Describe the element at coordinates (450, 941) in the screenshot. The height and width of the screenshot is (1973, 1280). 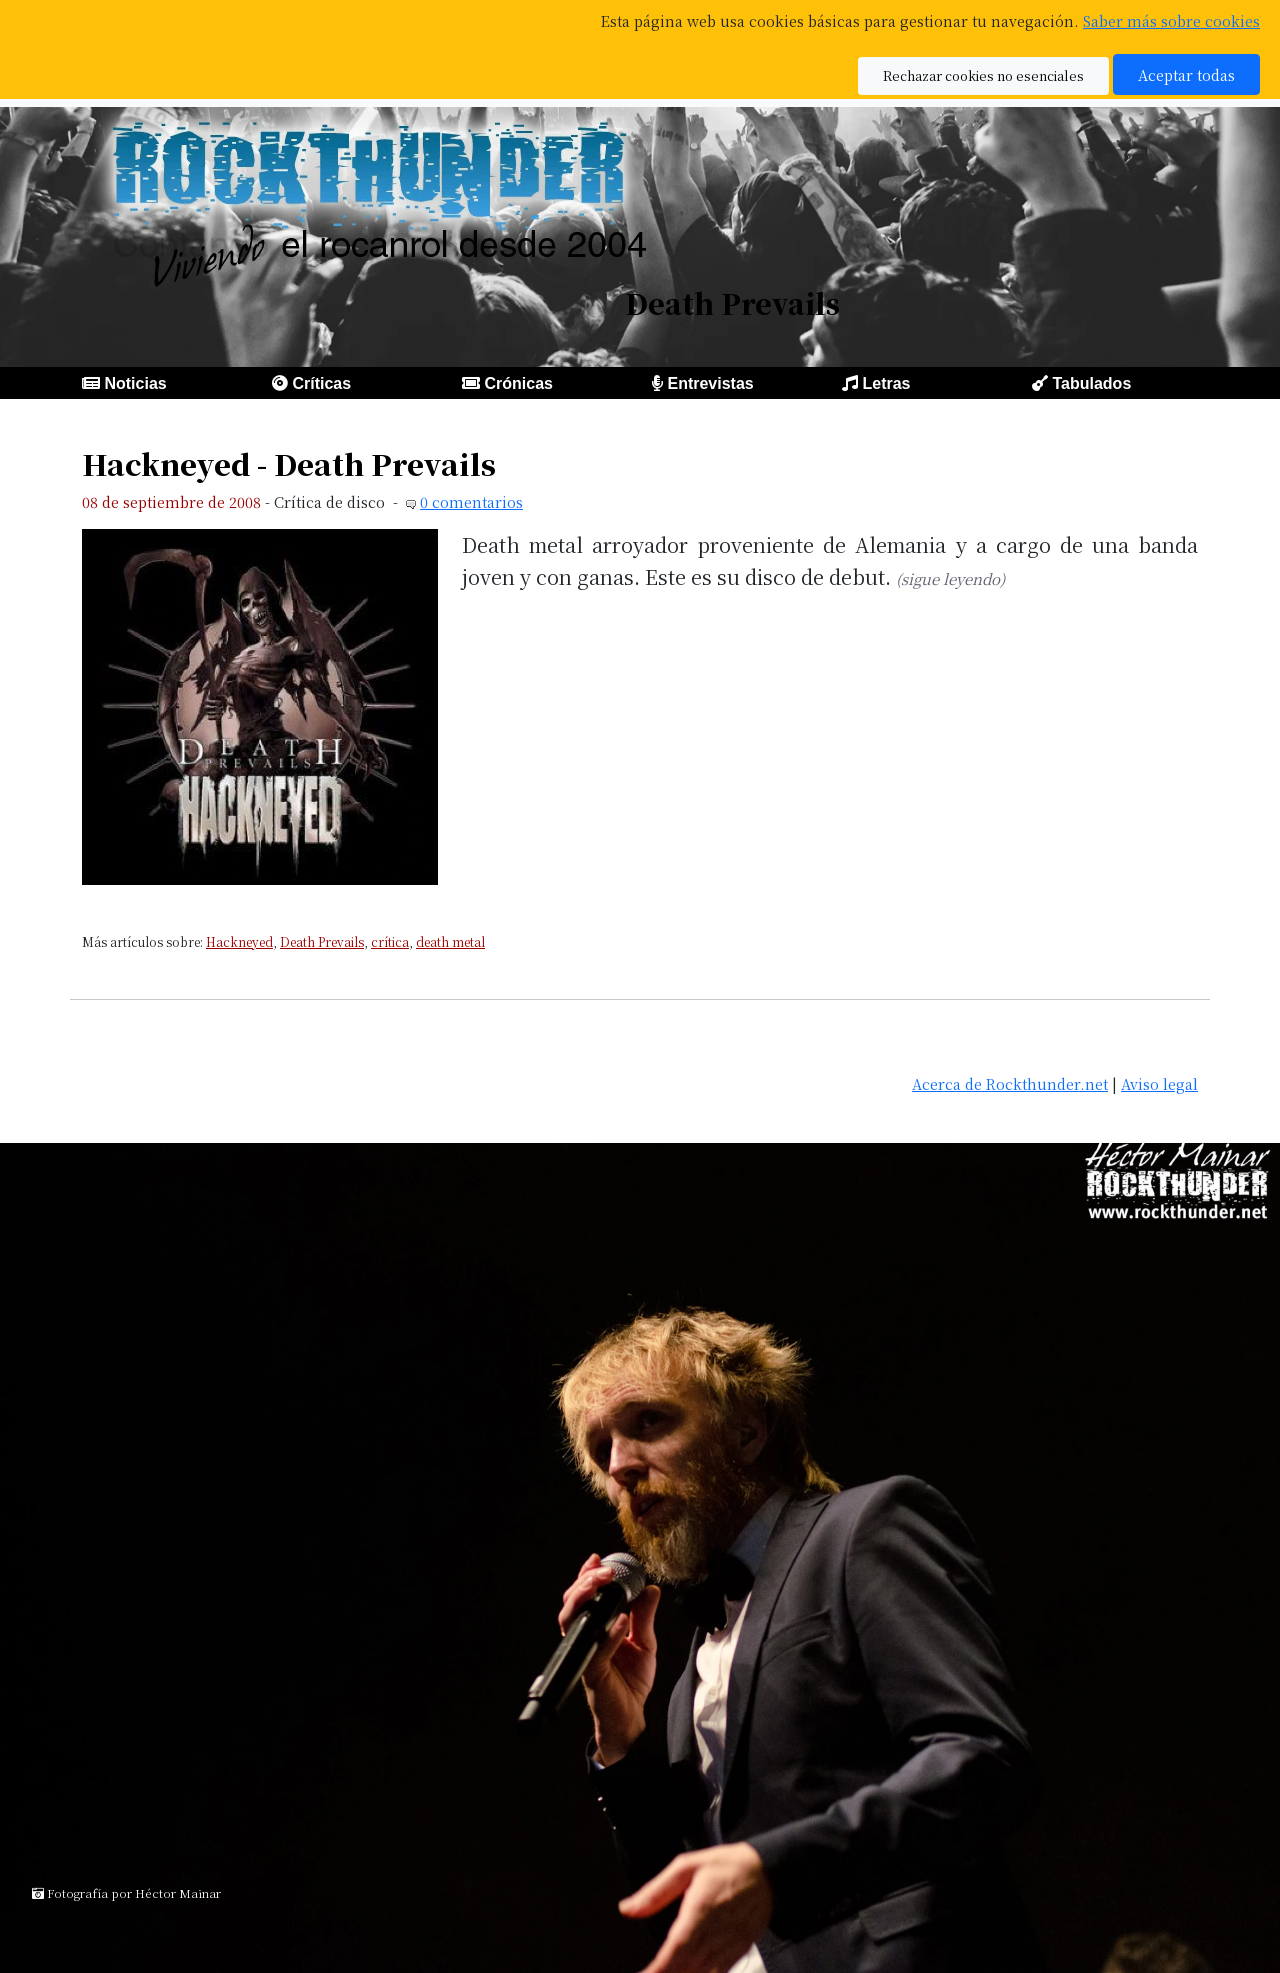
I see `death metal` at that location.